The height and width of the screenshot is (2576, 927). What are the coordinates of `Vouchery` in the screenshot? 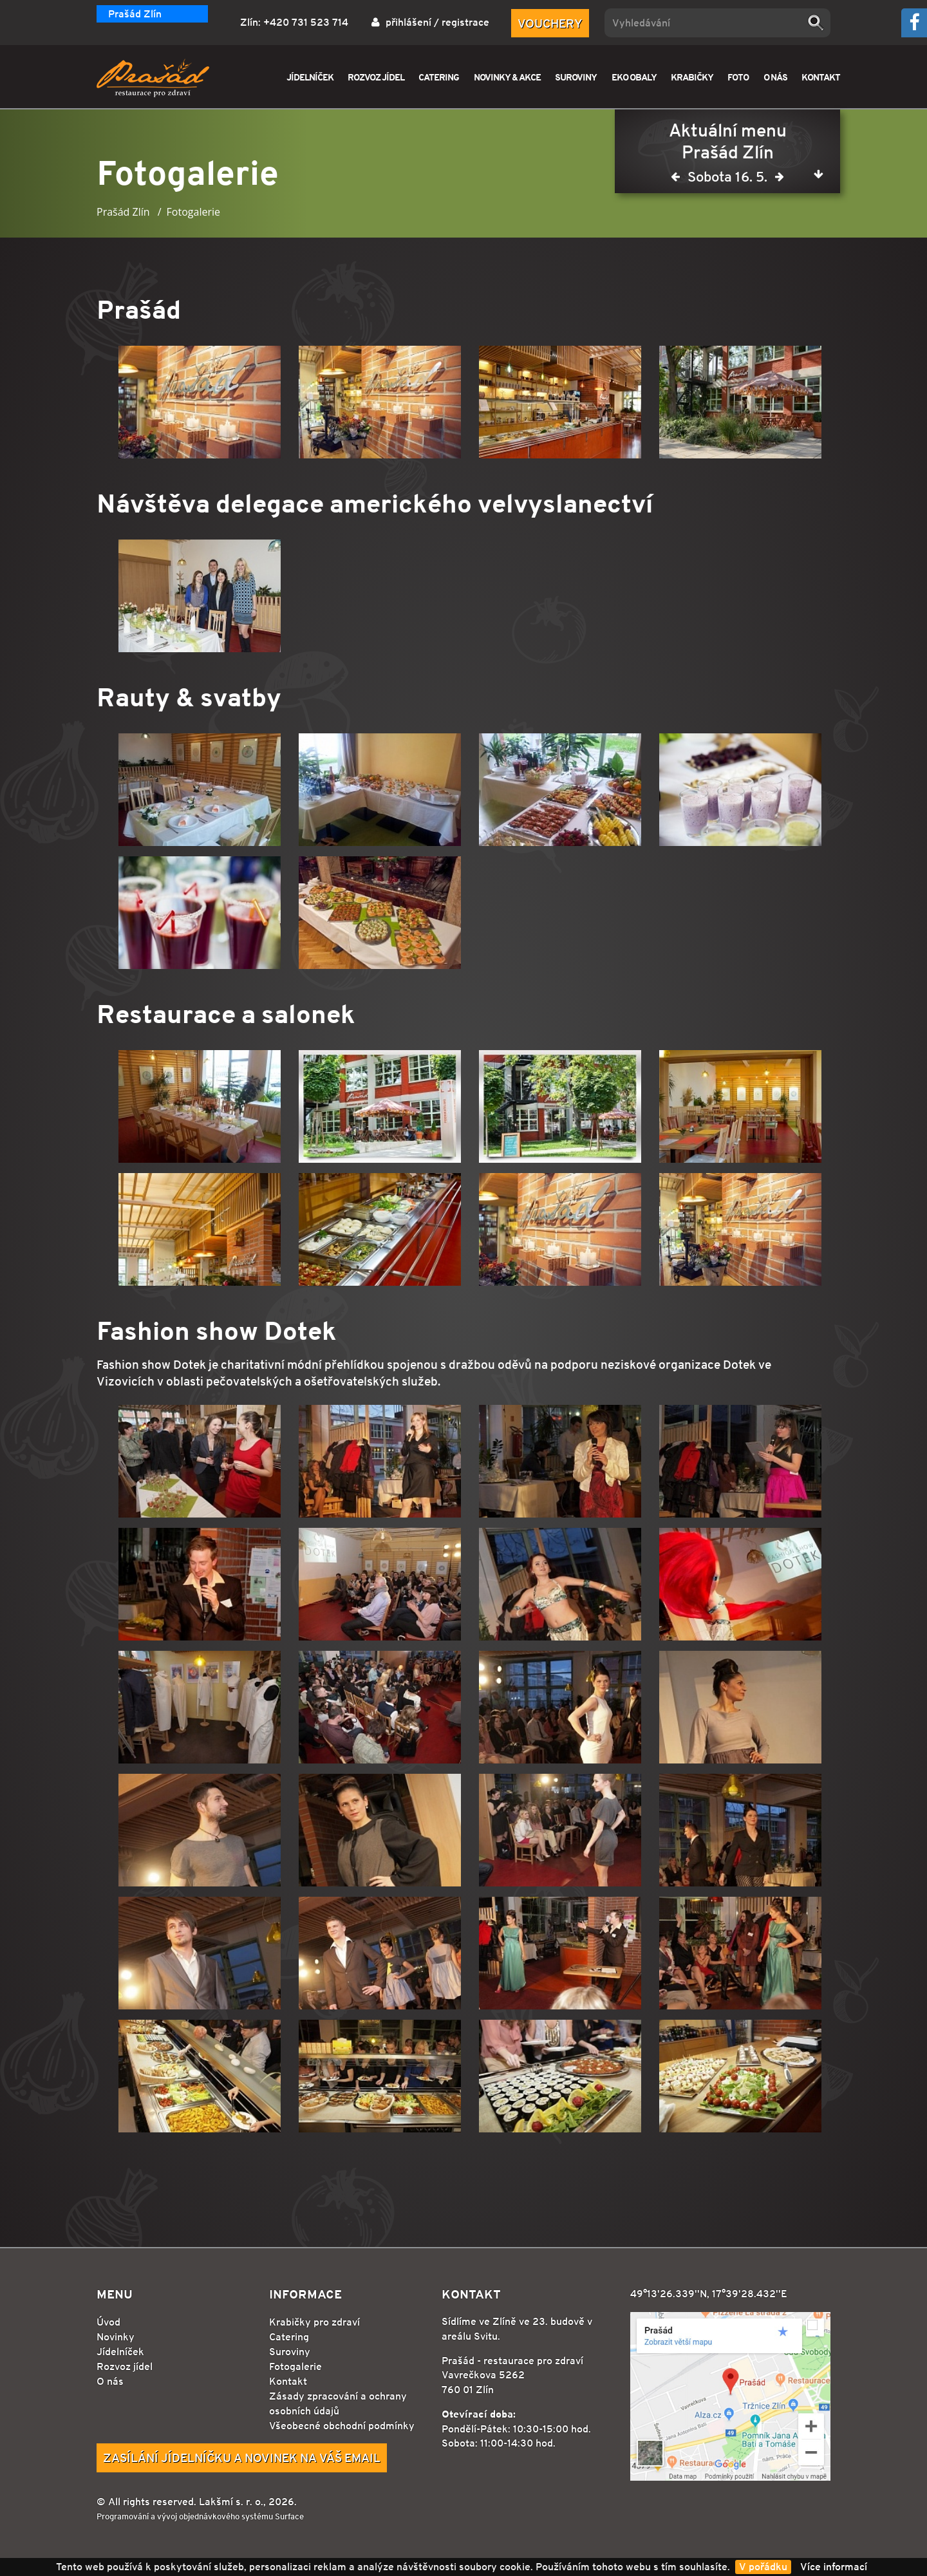 It's located at (550, 23).